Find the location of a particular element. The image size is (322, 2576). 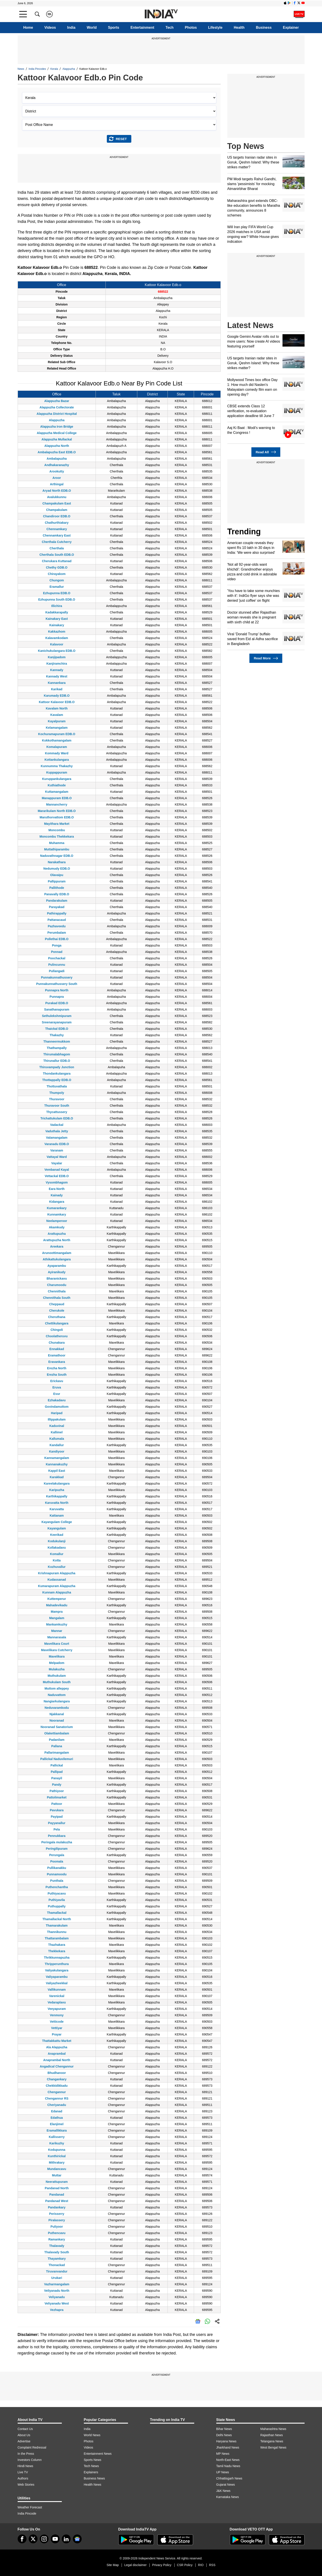

Bharanickavu is located at coordinates (57, 1278).